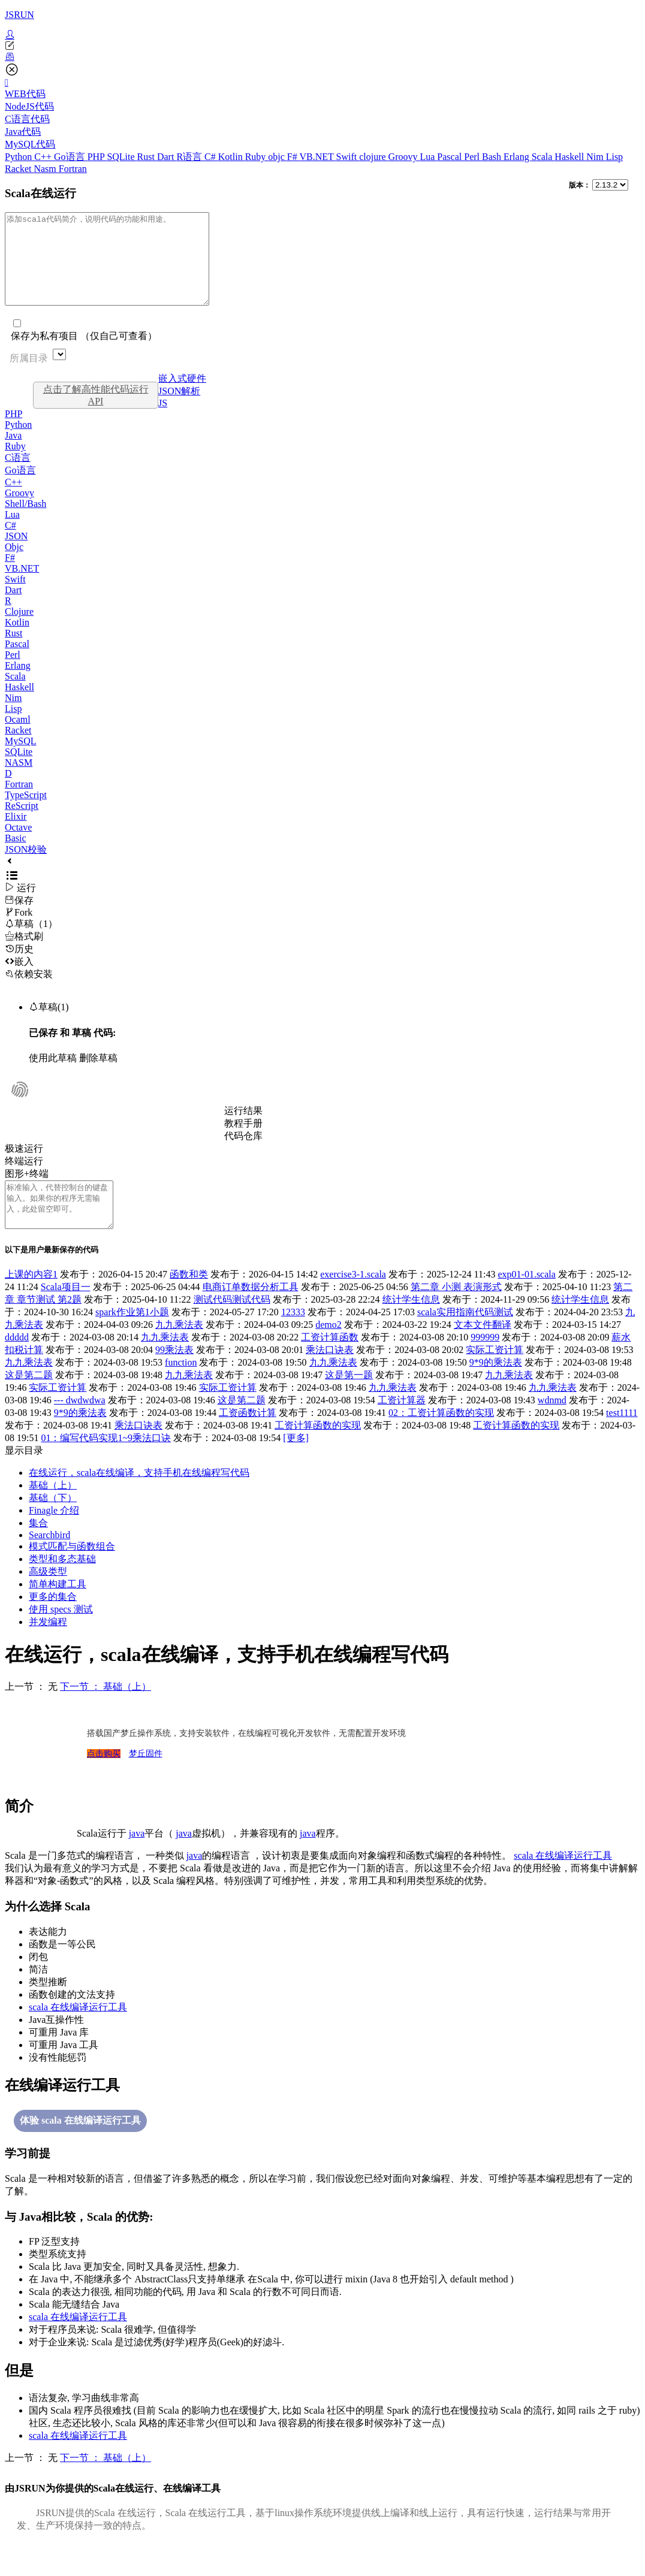 The width and height of the screenshot is (645, 2576). Describe the element at coordinates (296, 1465) in the screenshot. I see `[更多]` at that location.